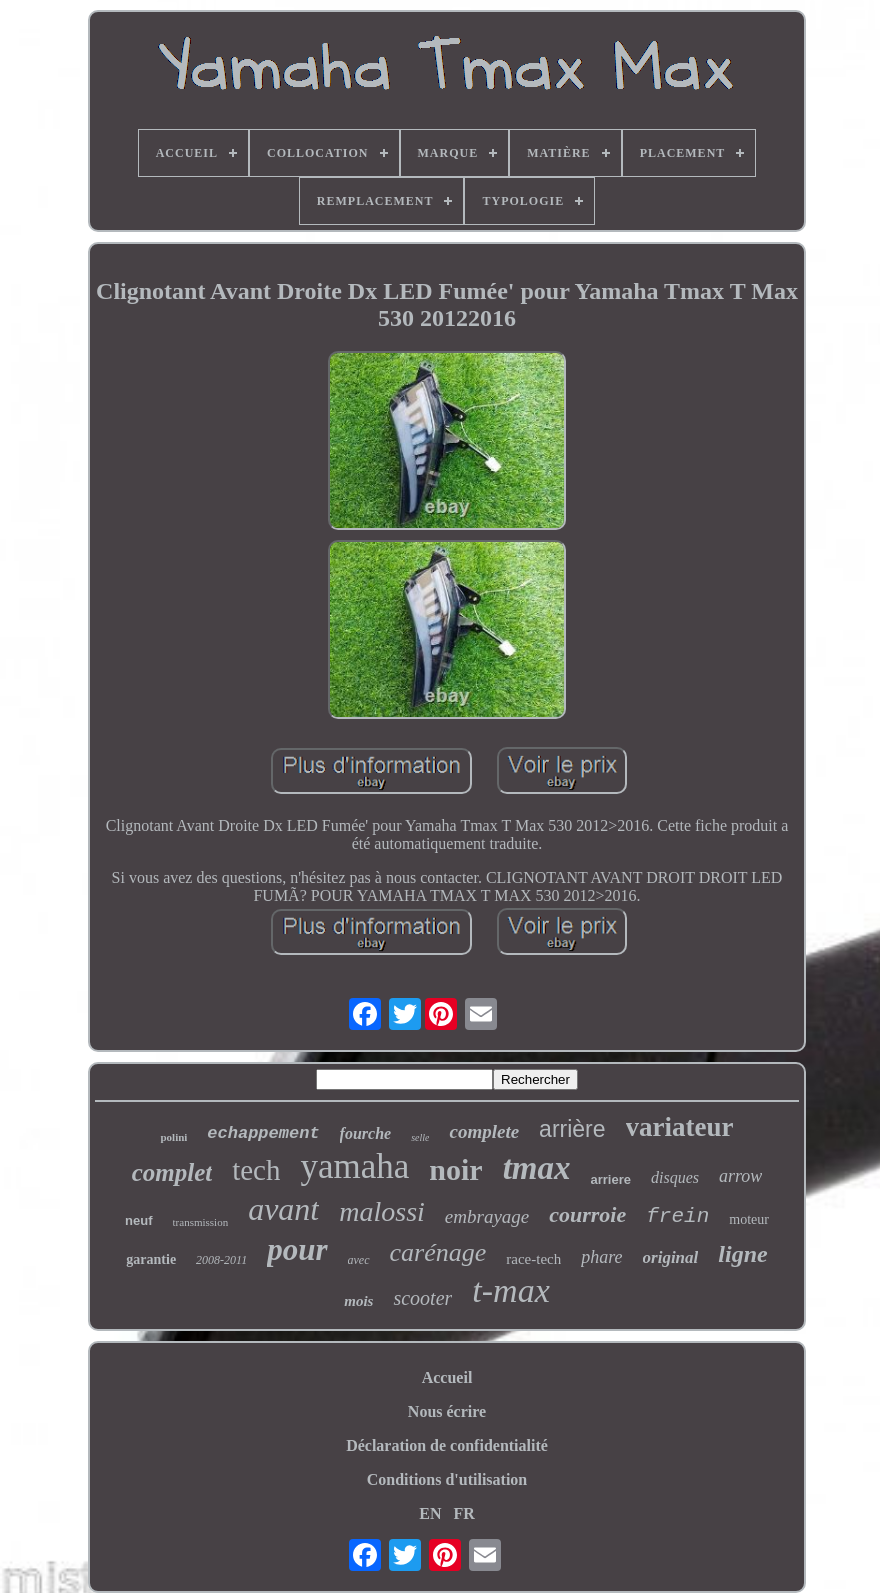 This screenshot has height=1593, width=880. I want to click on race-tech, so click(533, 1259).